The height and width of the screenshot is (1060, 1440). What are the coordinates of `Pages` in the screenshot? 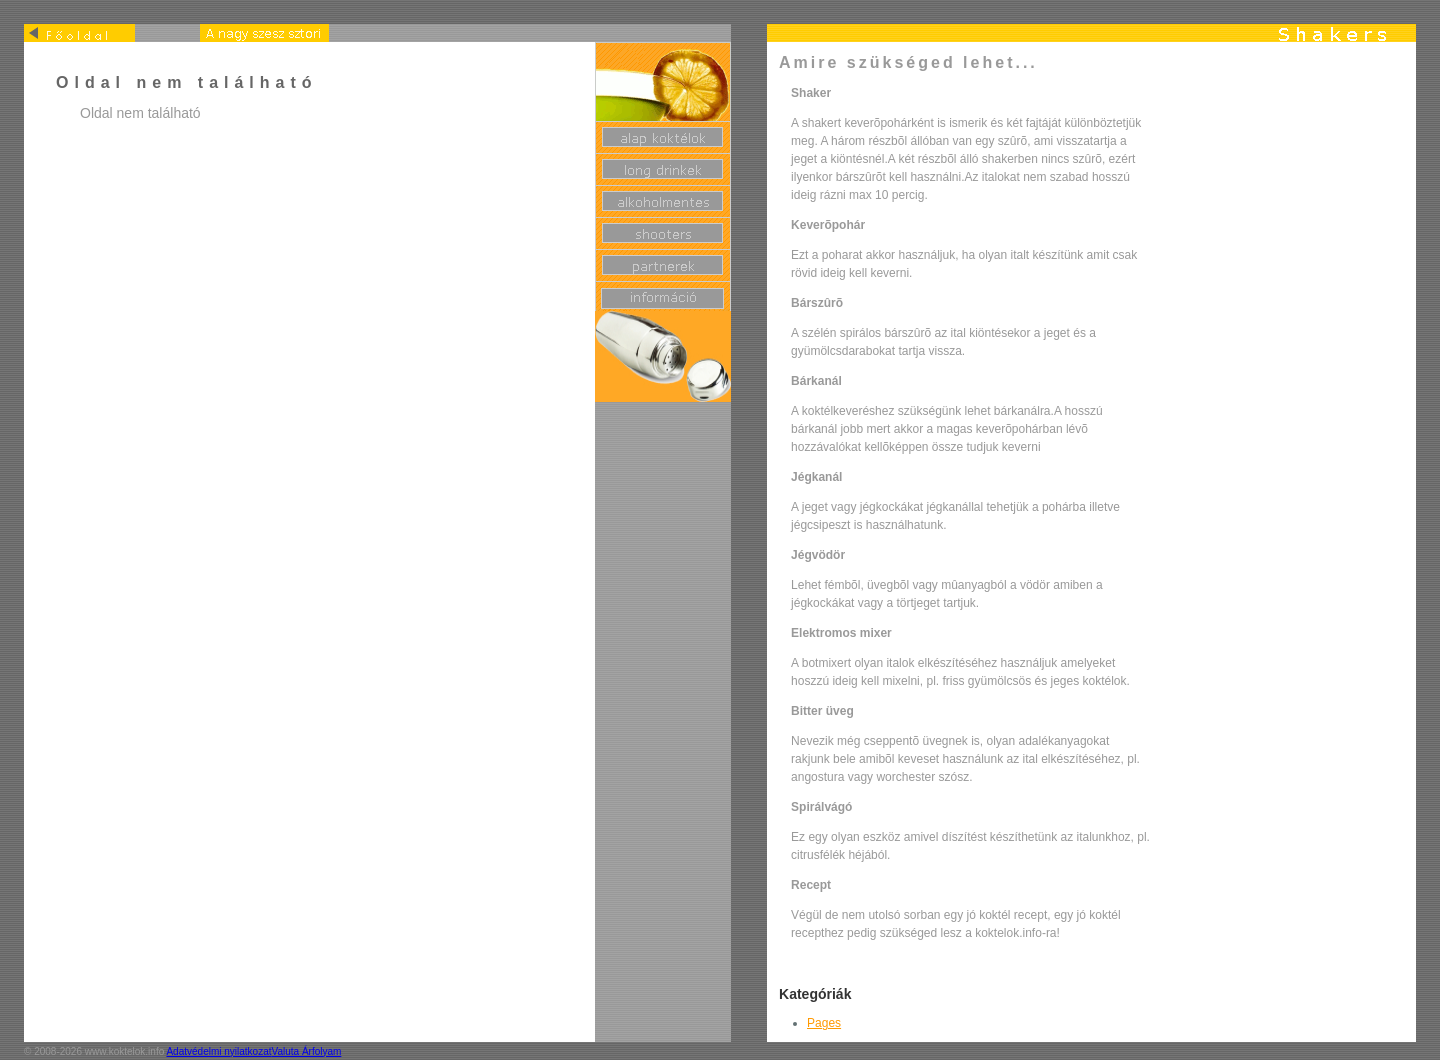 It's located at (824, 1023).